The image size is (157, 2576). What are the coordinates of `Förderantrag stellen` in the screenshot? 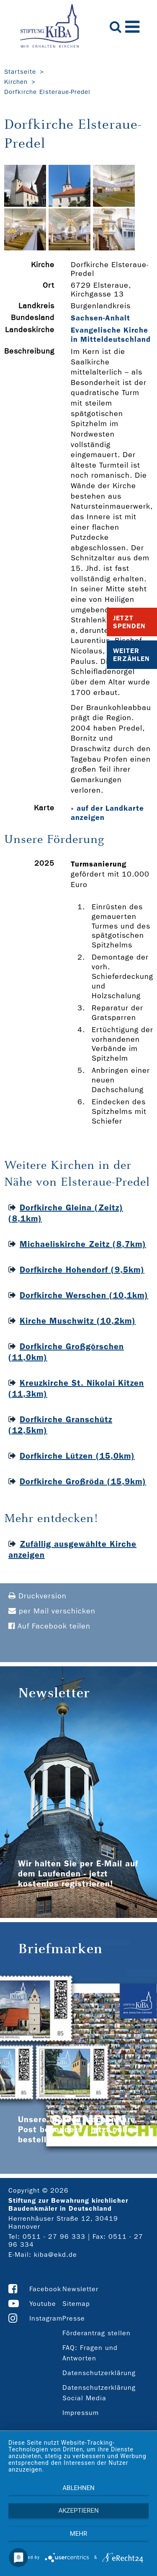 It's located at (96, 2333).